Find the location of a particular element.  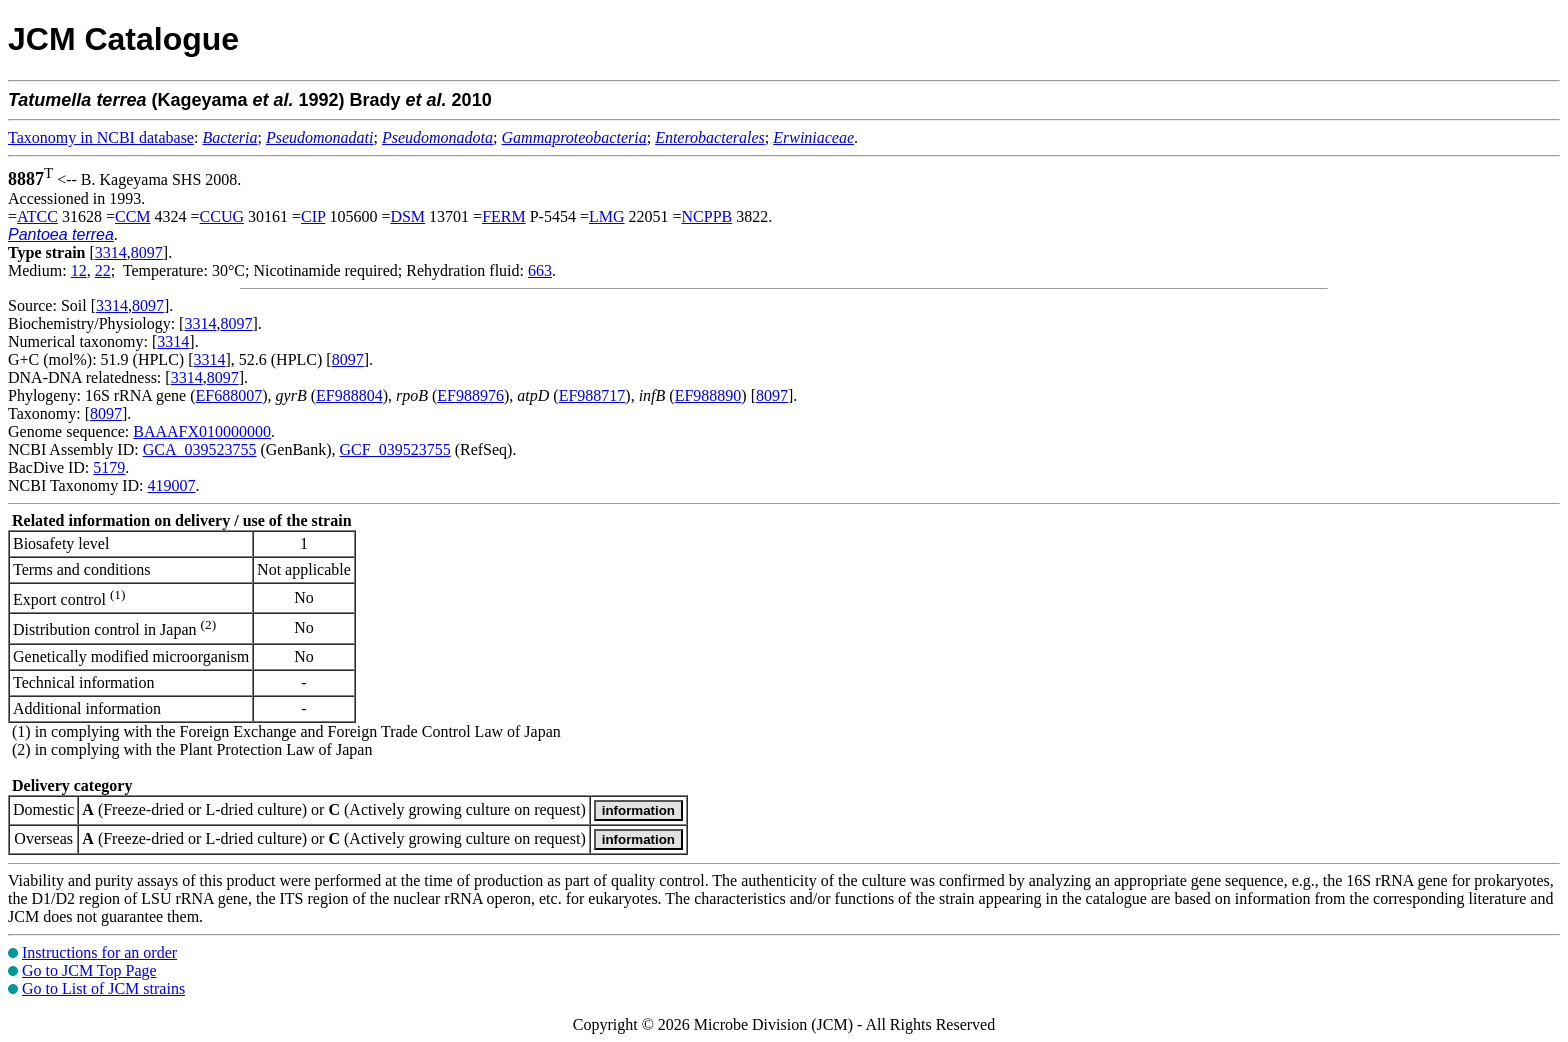

3314 is located at coordinates (111, 252).